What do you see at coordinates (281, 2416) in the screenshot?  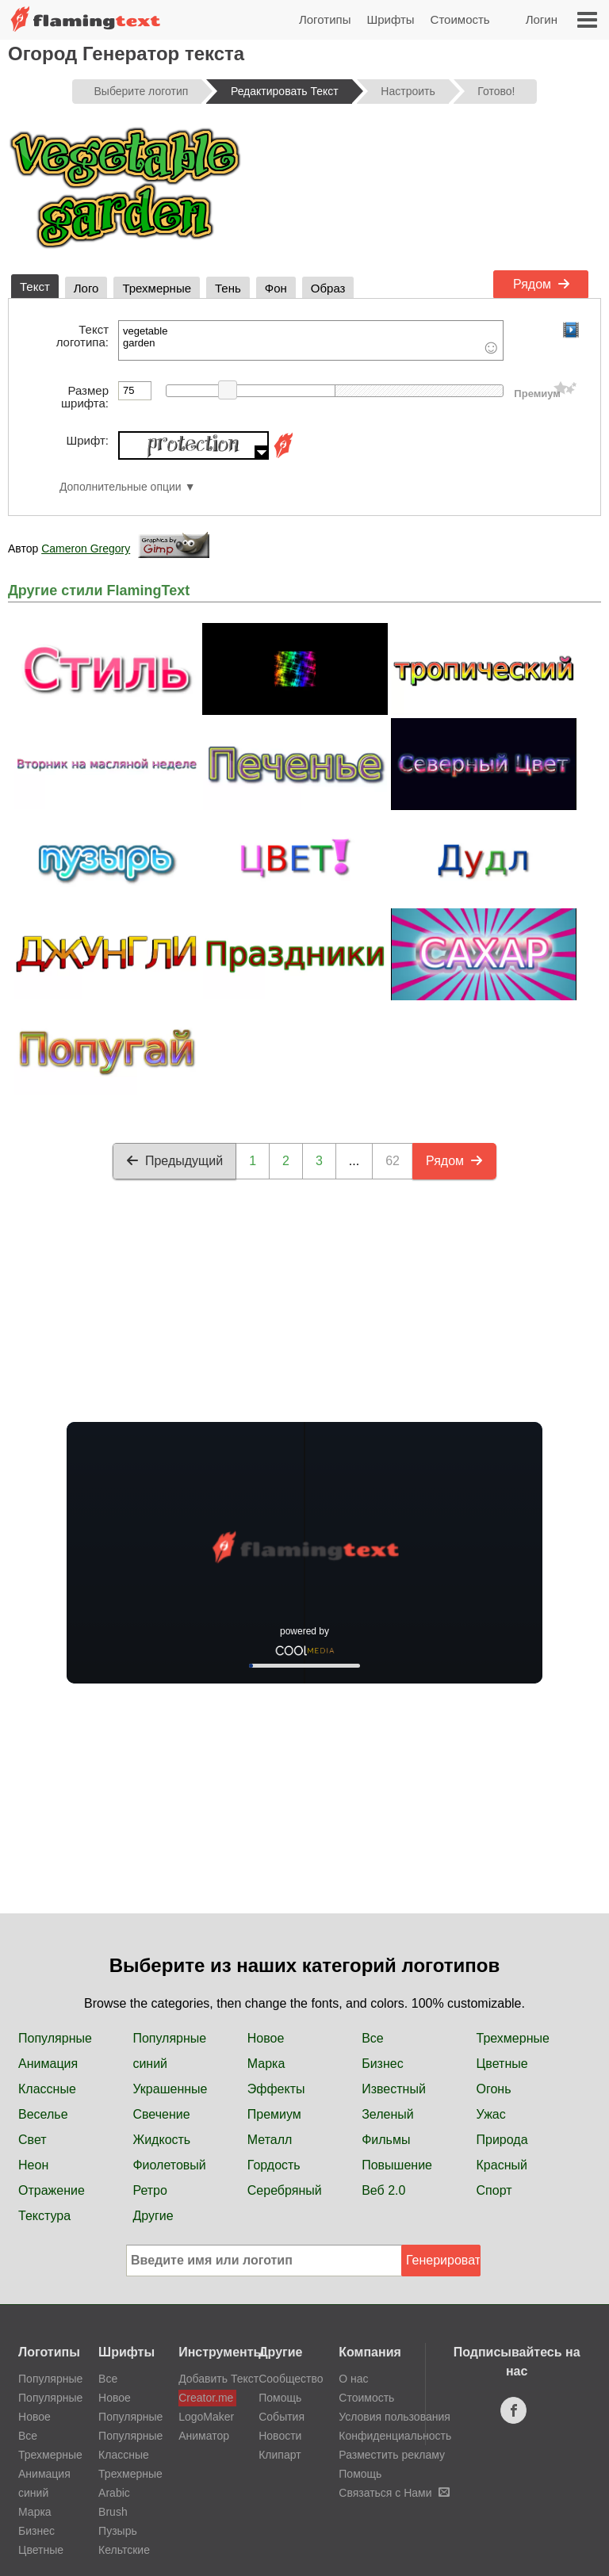 I see `События` at bounding box center [281, 2416].